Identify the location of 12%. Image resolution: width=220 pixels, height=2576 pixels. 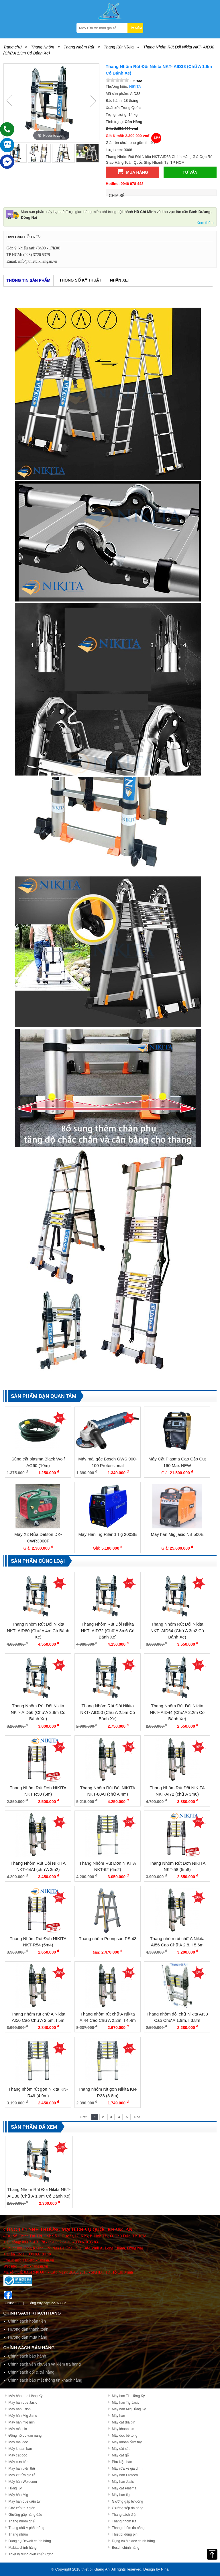
(59, 1747).